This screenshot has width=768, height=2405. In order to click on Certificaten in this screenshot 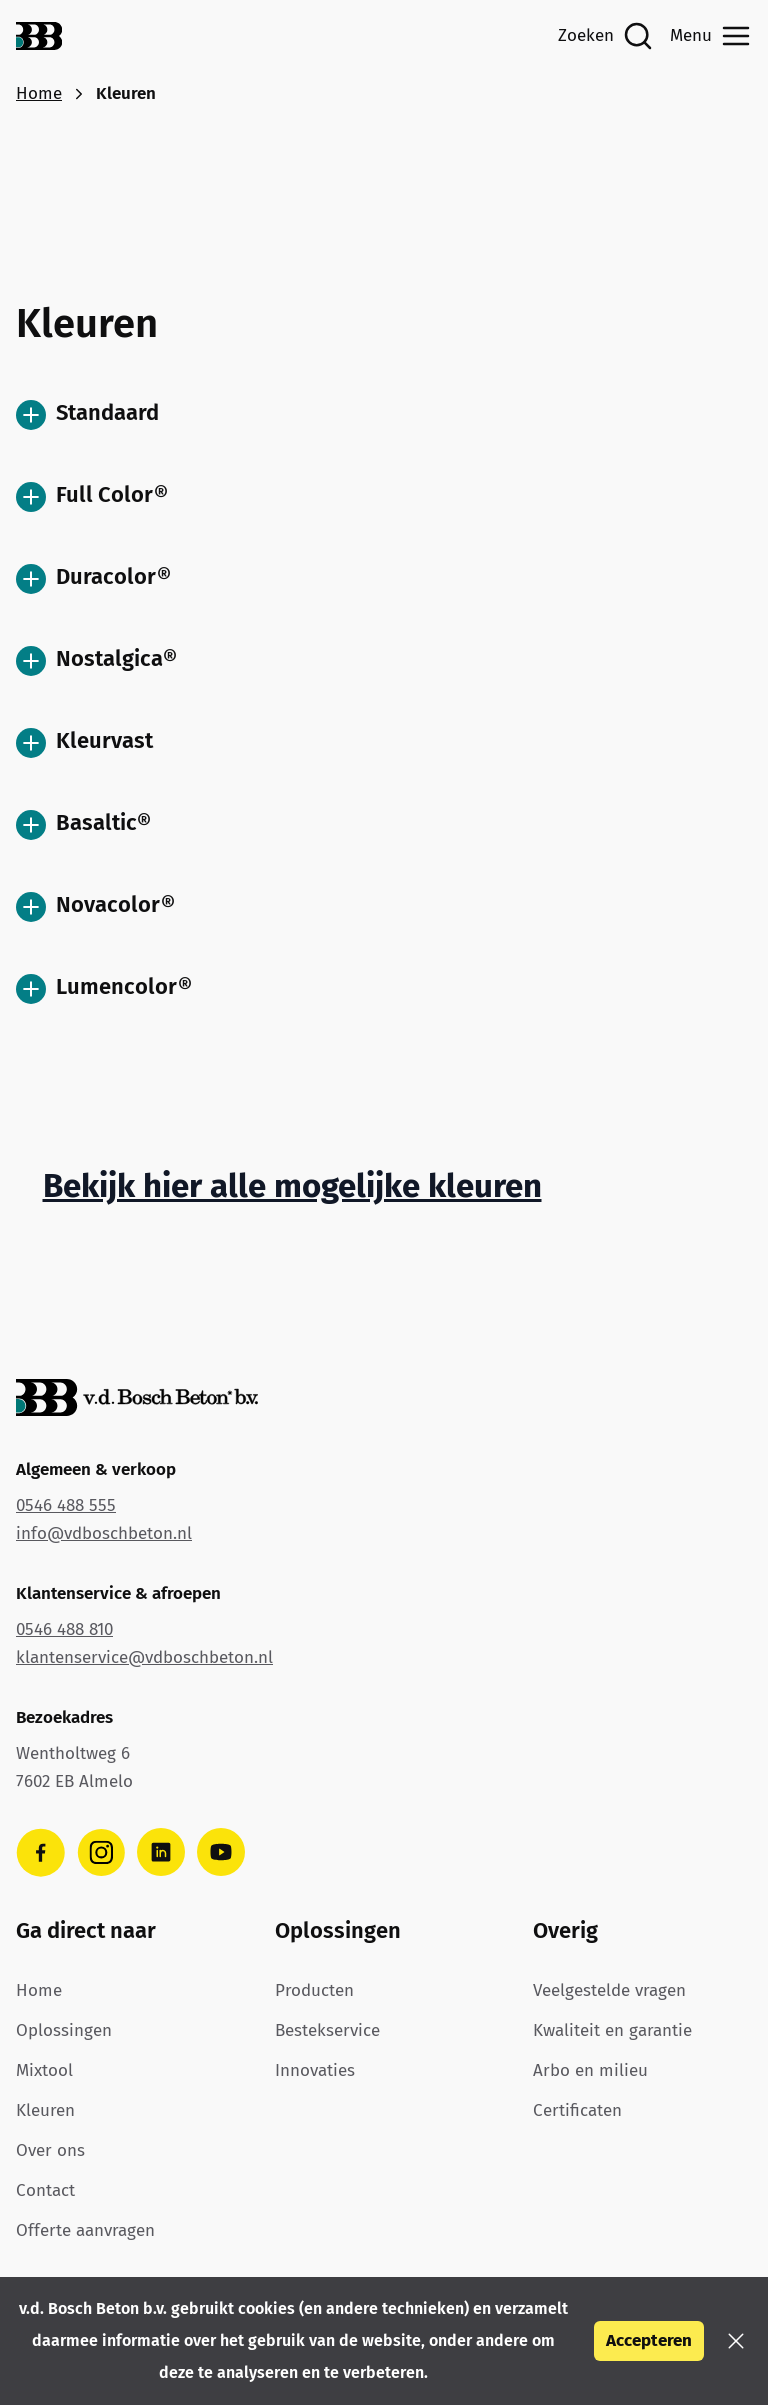, I will do `click(577, 2110)`.